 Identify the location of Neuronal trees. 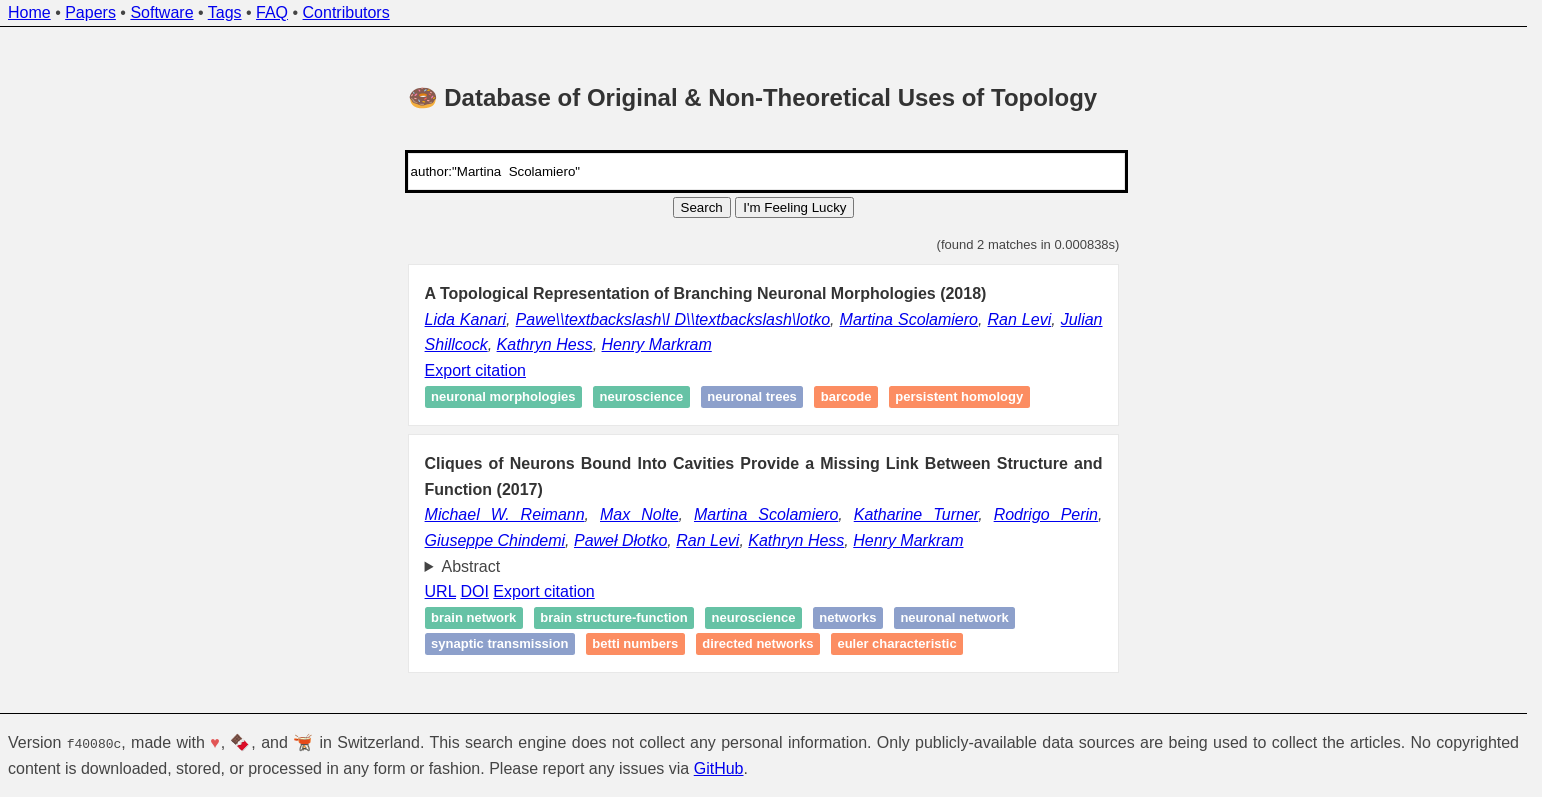
(752, 397).